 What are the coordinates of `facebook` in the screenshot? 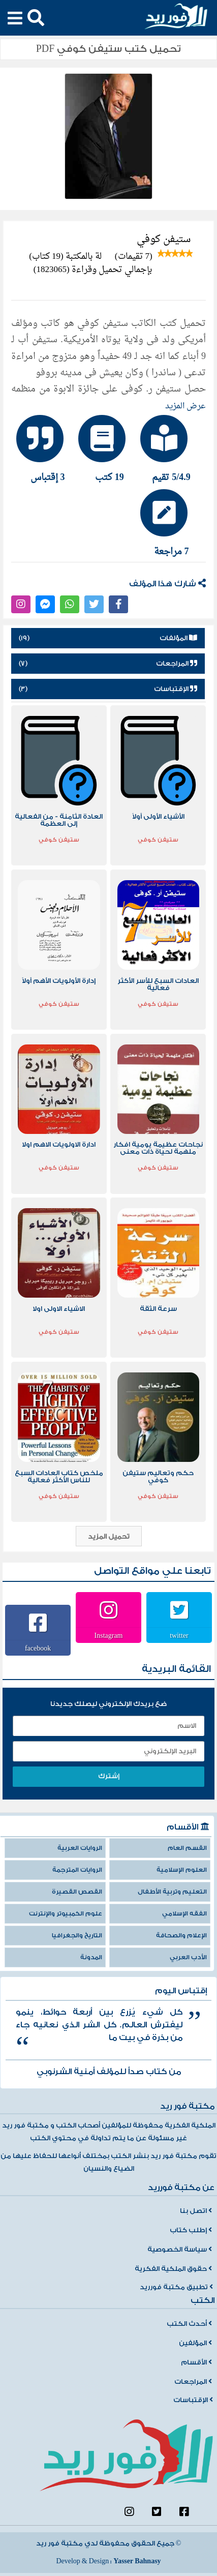 It's located at (38, 1648).